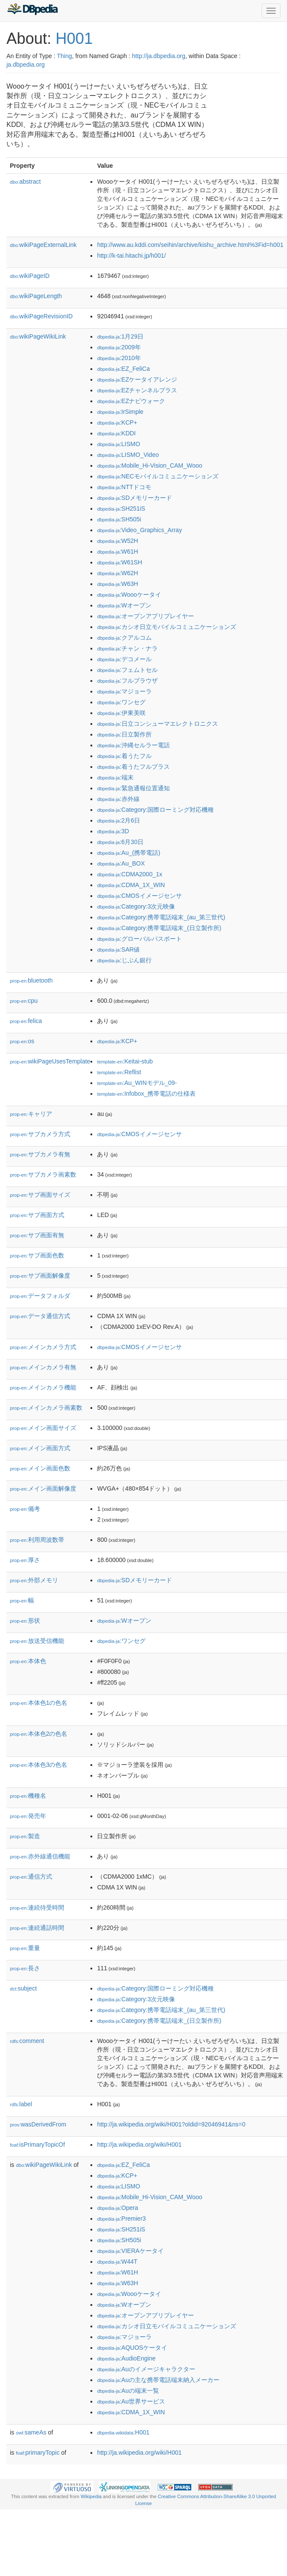  I want to click on 長さ, so click(25, 1968).